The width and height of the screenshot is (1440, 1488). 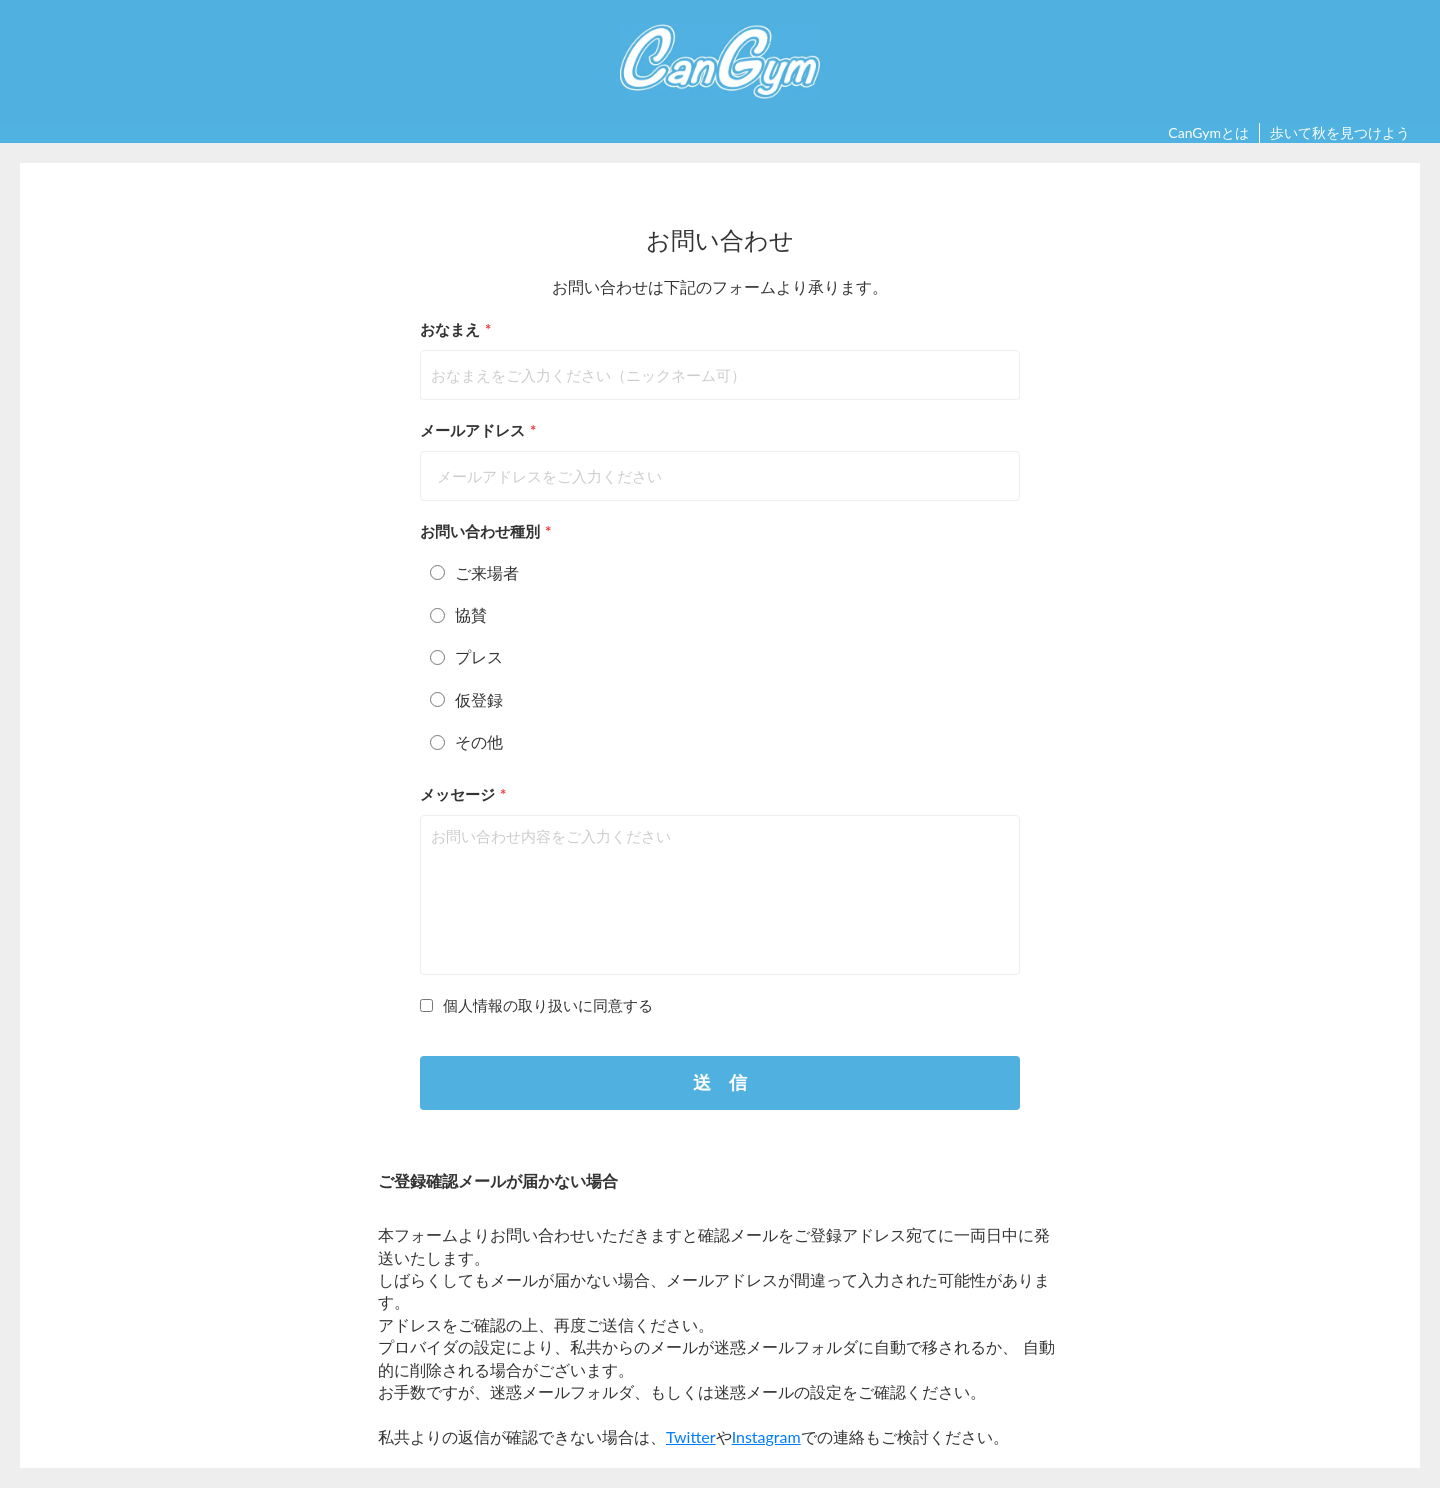 I want to click on CanGymとは, so click(x=1208, y=132).